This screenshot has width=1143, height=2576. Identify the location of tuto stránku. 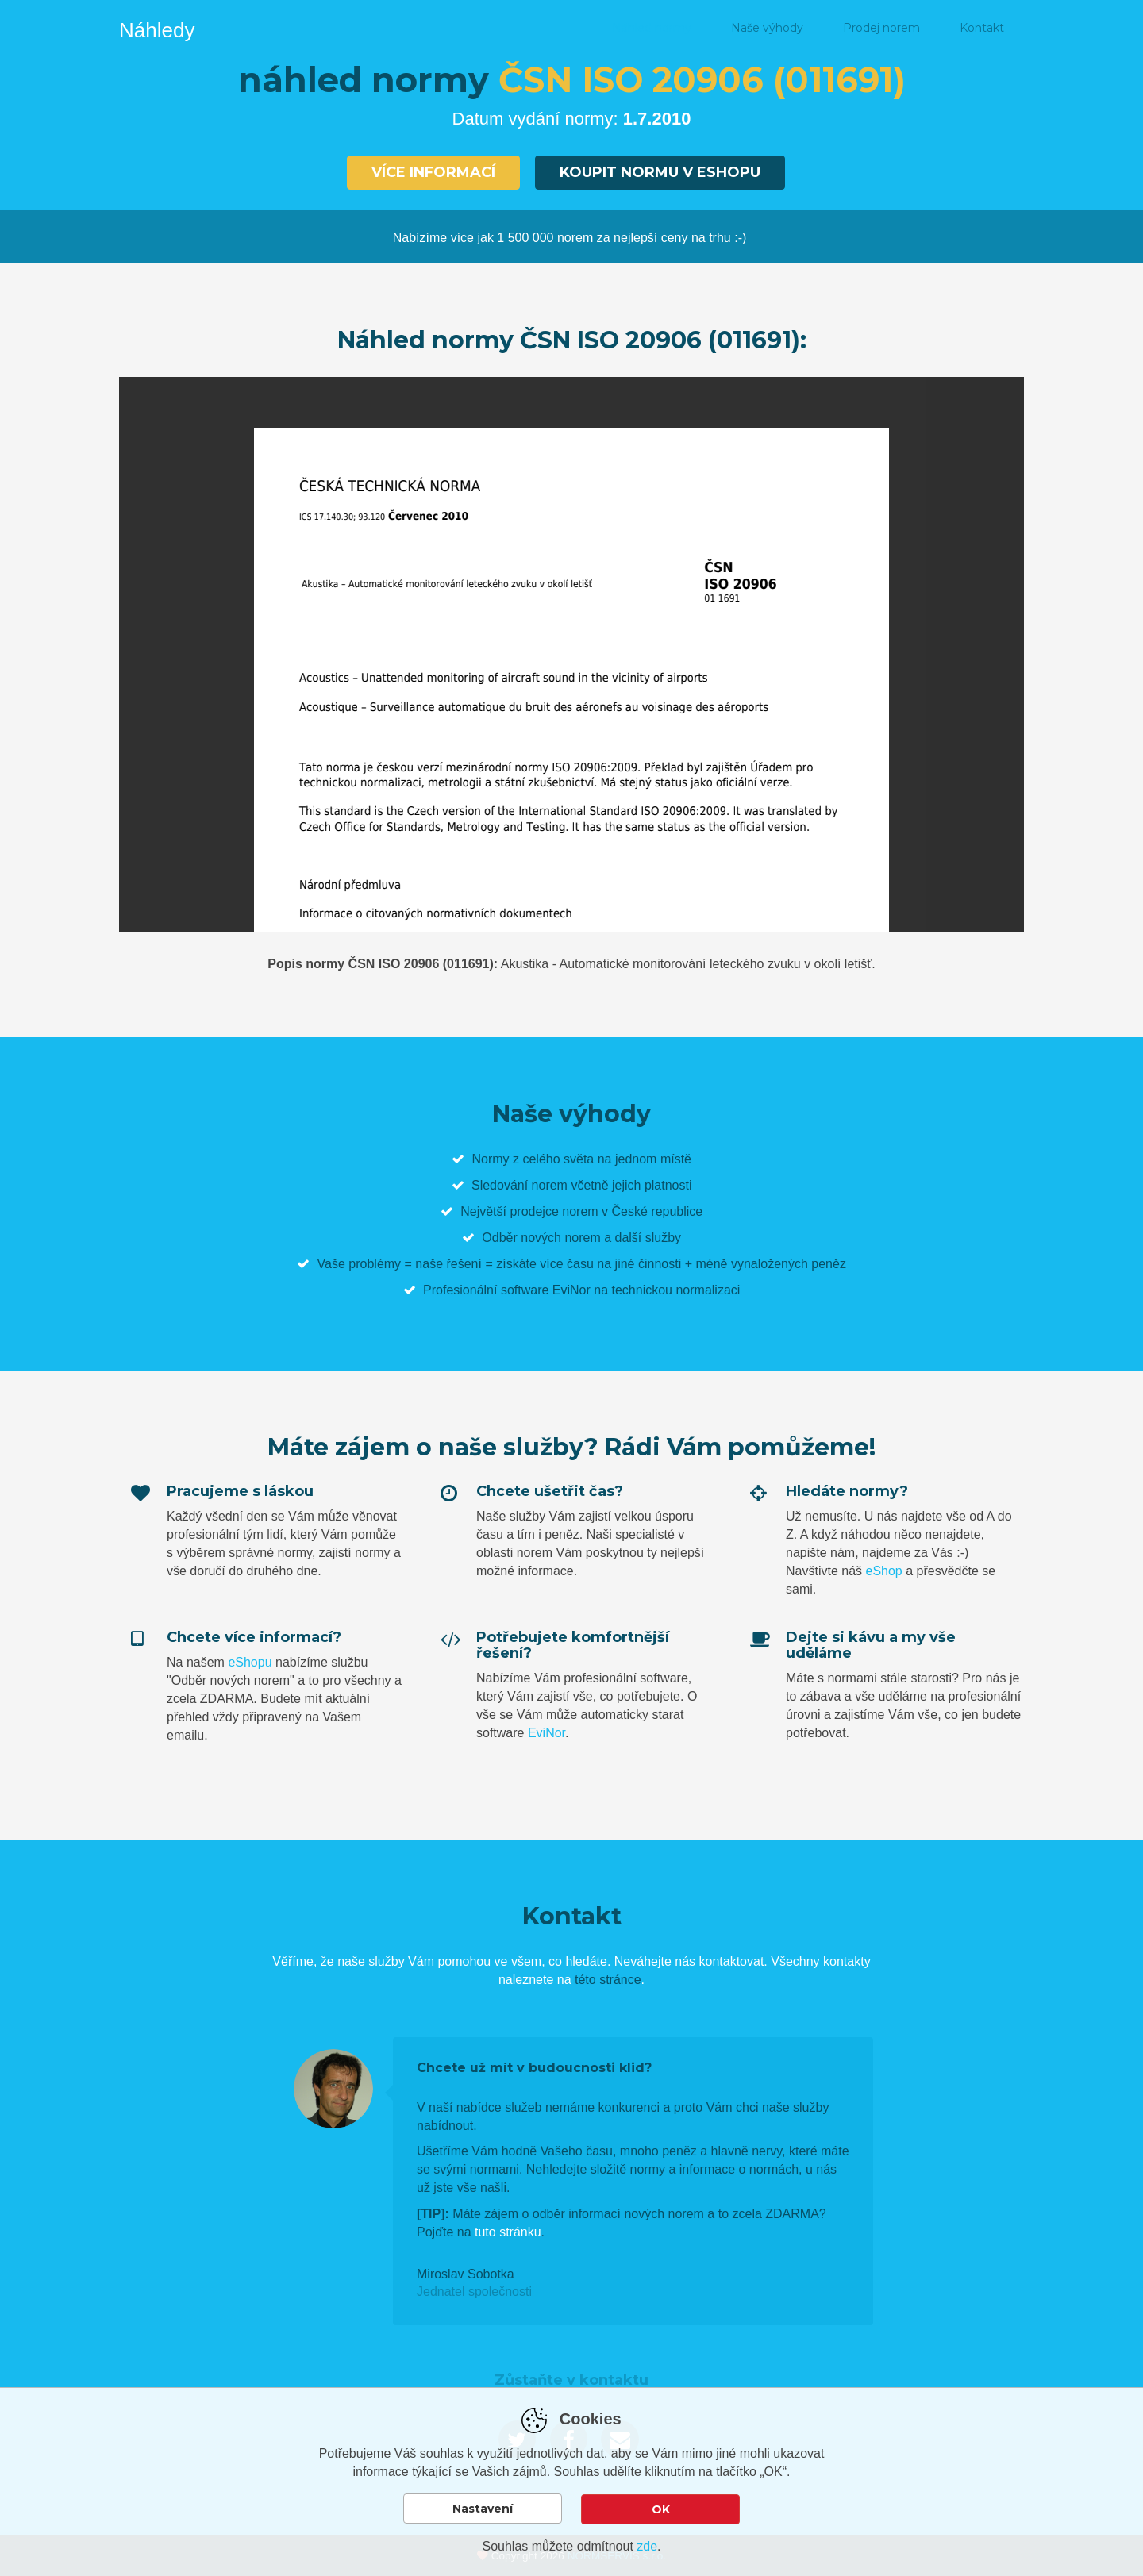
(508, 2230).